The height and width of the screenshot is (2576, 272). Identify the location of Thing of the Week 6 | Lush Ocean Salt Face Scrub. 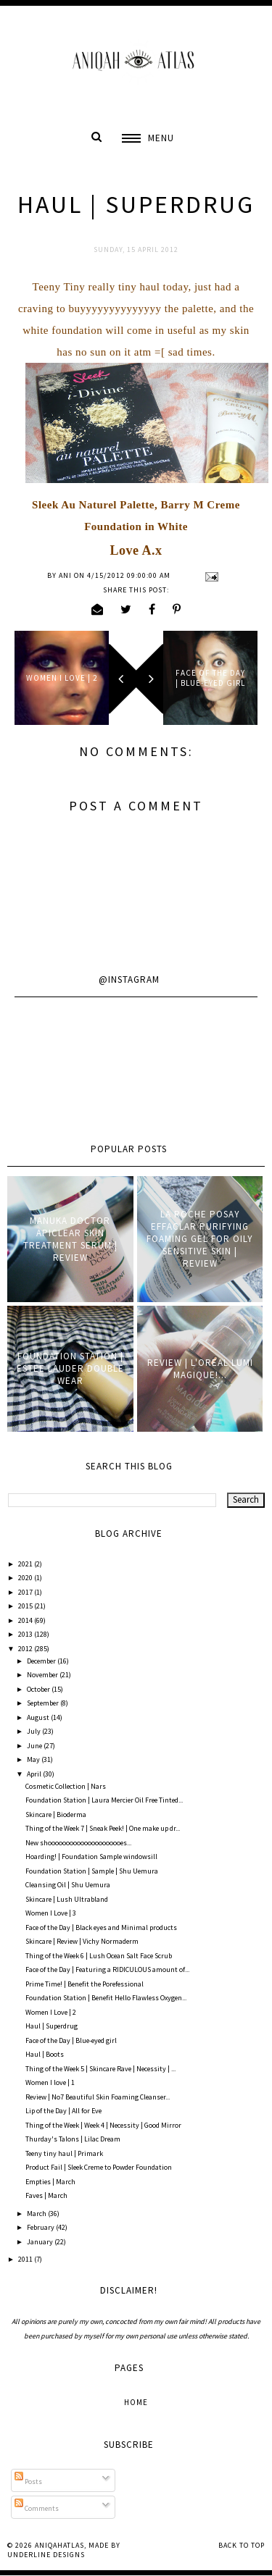
(98, 1955).